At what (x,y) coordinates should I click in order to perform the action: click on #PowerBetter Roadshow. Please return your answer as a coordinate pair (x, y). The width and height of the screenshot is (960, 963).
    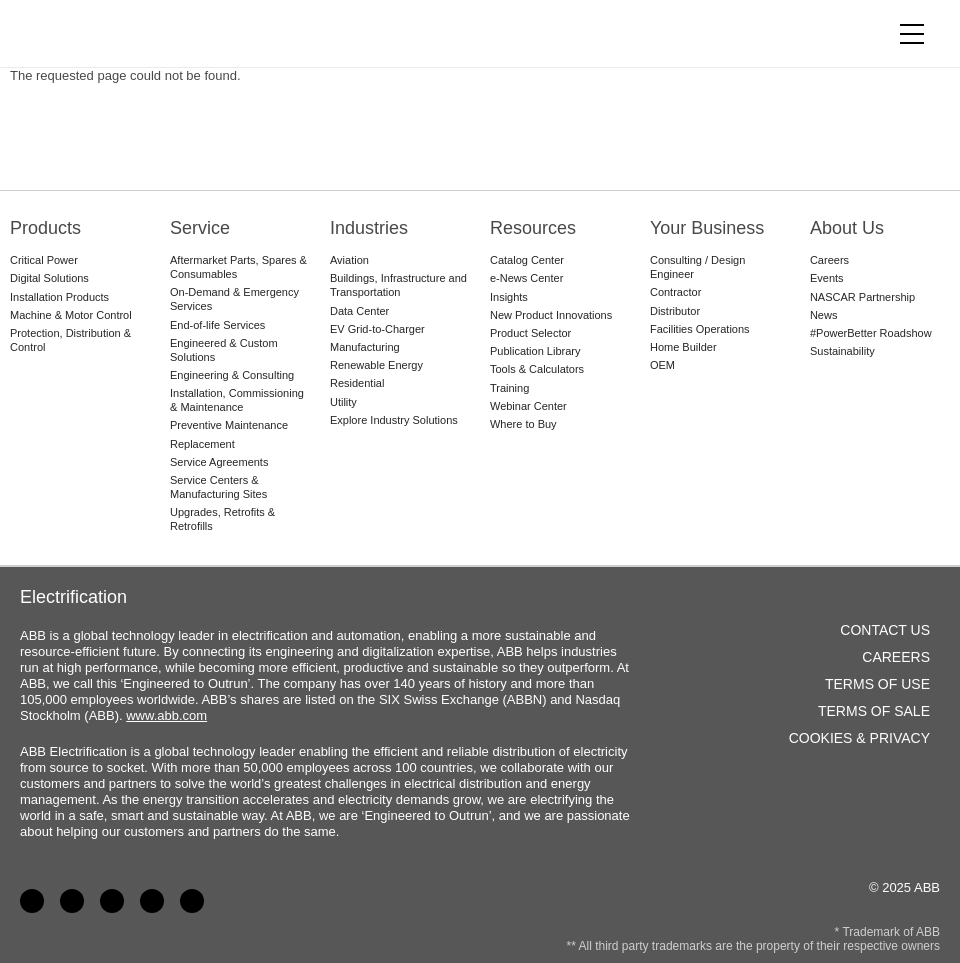
    Looking at the image, I should click on (871, 333).